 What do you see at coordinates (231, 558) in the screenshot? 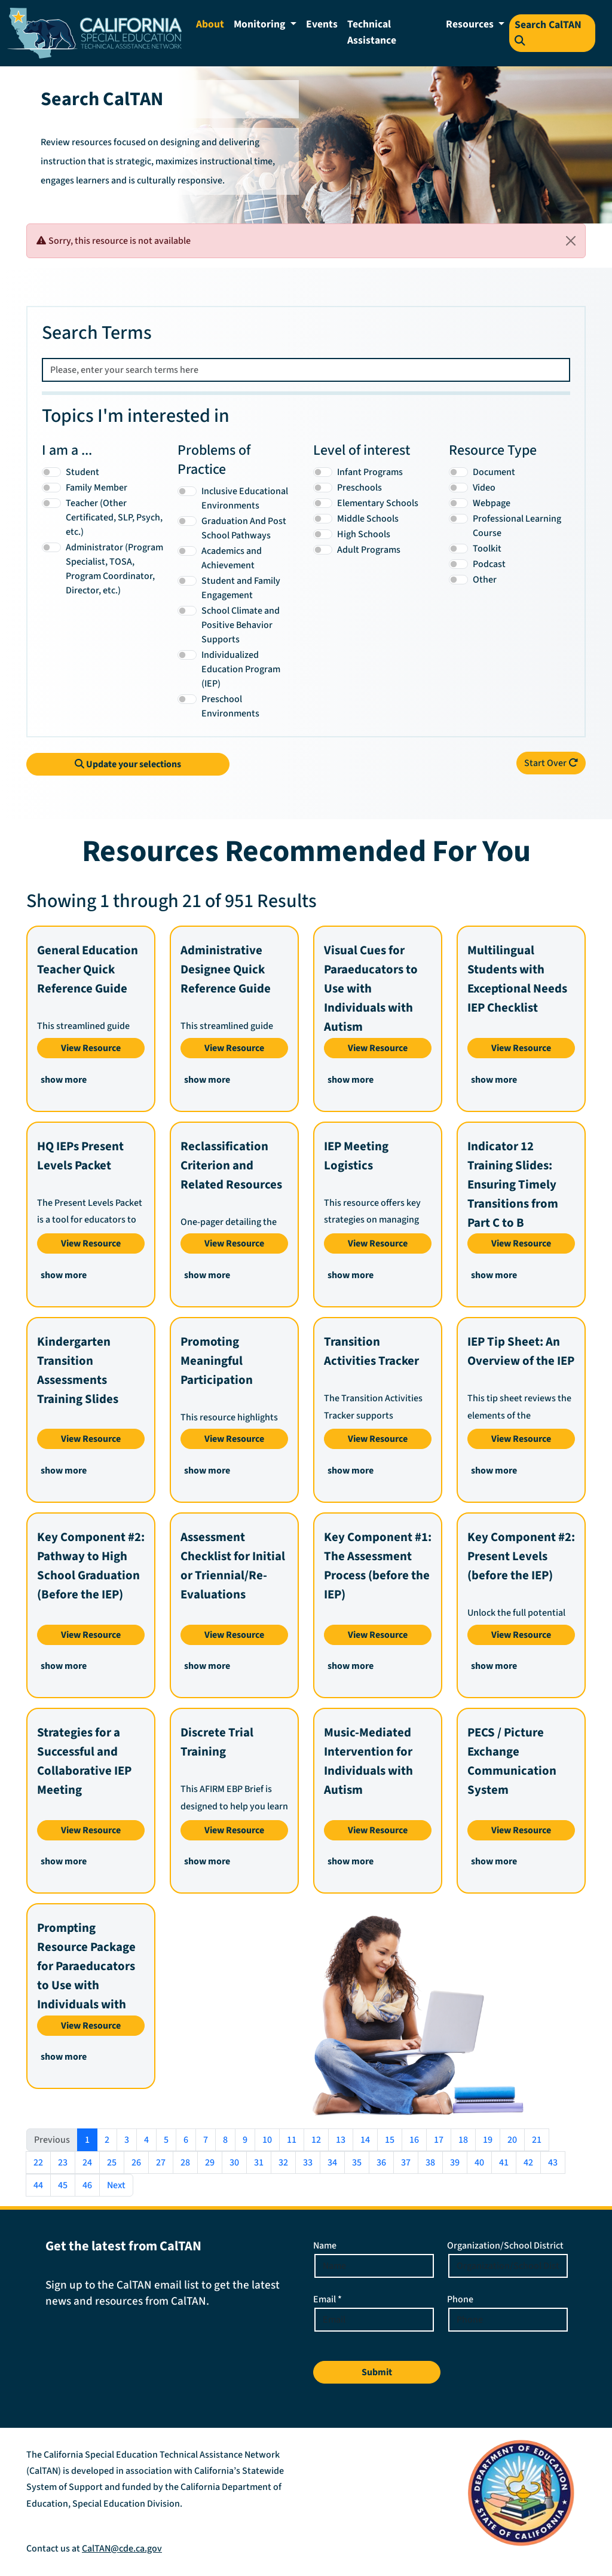
I see `Academics and Achievement` at bounding box center [231, 558].